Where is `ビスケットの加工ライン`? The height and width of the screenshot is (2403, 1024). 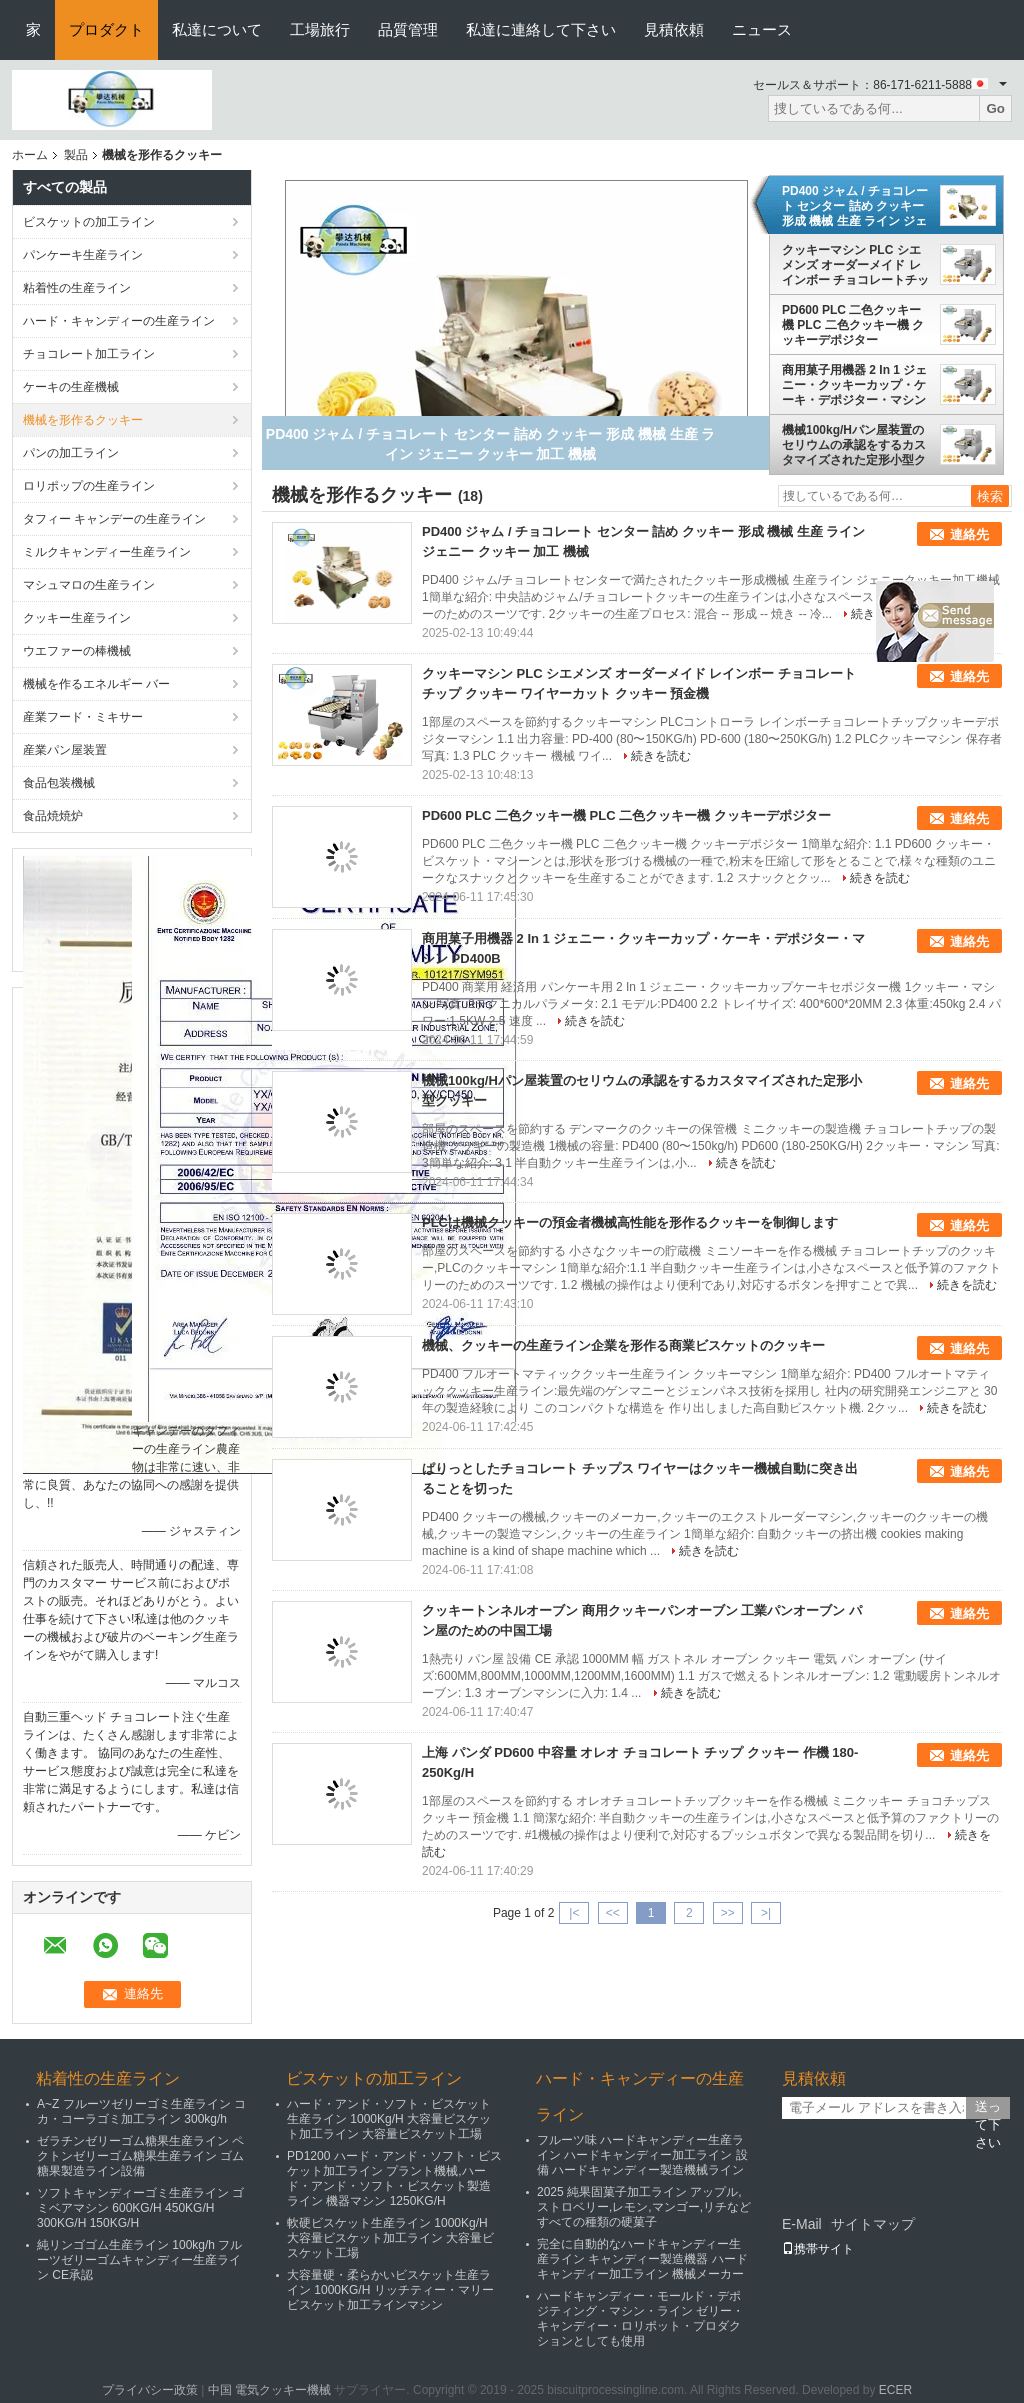
ビスケットの加工ライン is located at coordinates (89, 222).